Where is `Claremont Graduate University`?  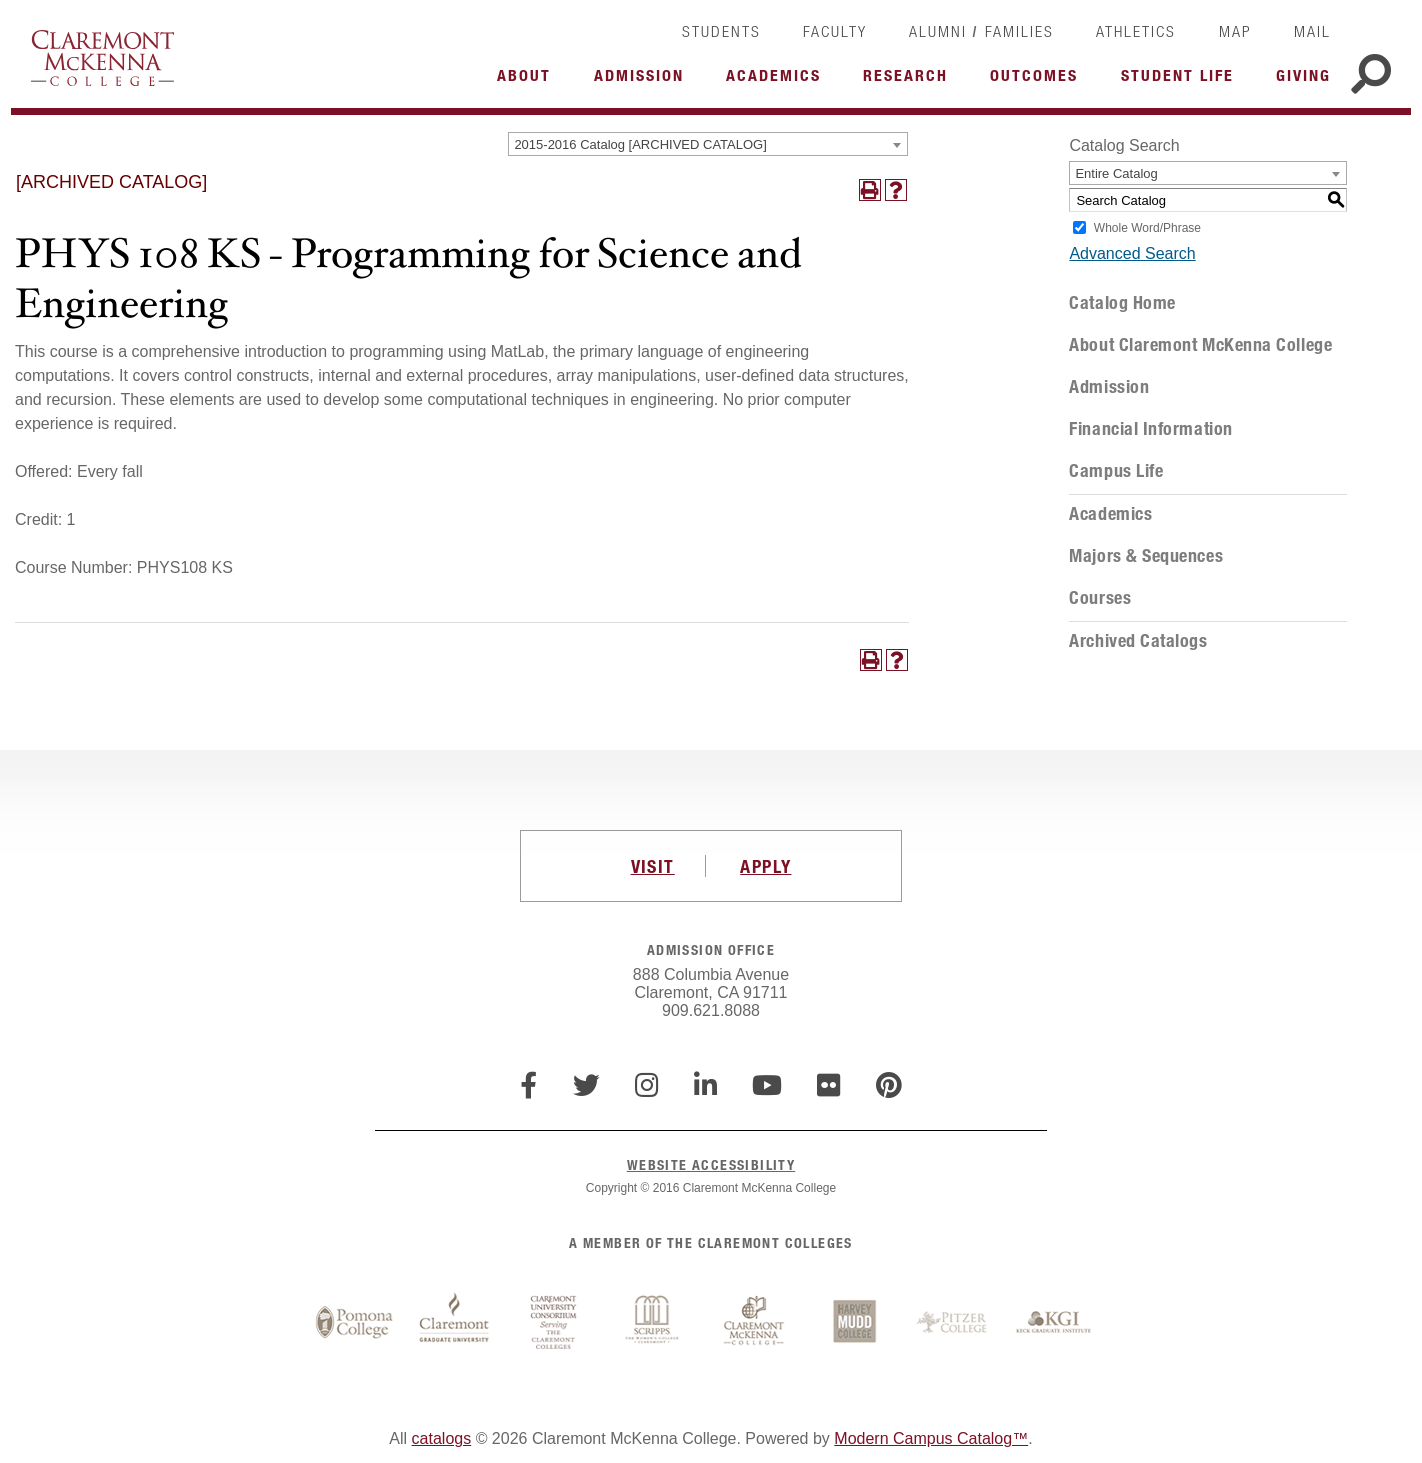
Claremont Graduate University is located at coordinates (454, 1323).